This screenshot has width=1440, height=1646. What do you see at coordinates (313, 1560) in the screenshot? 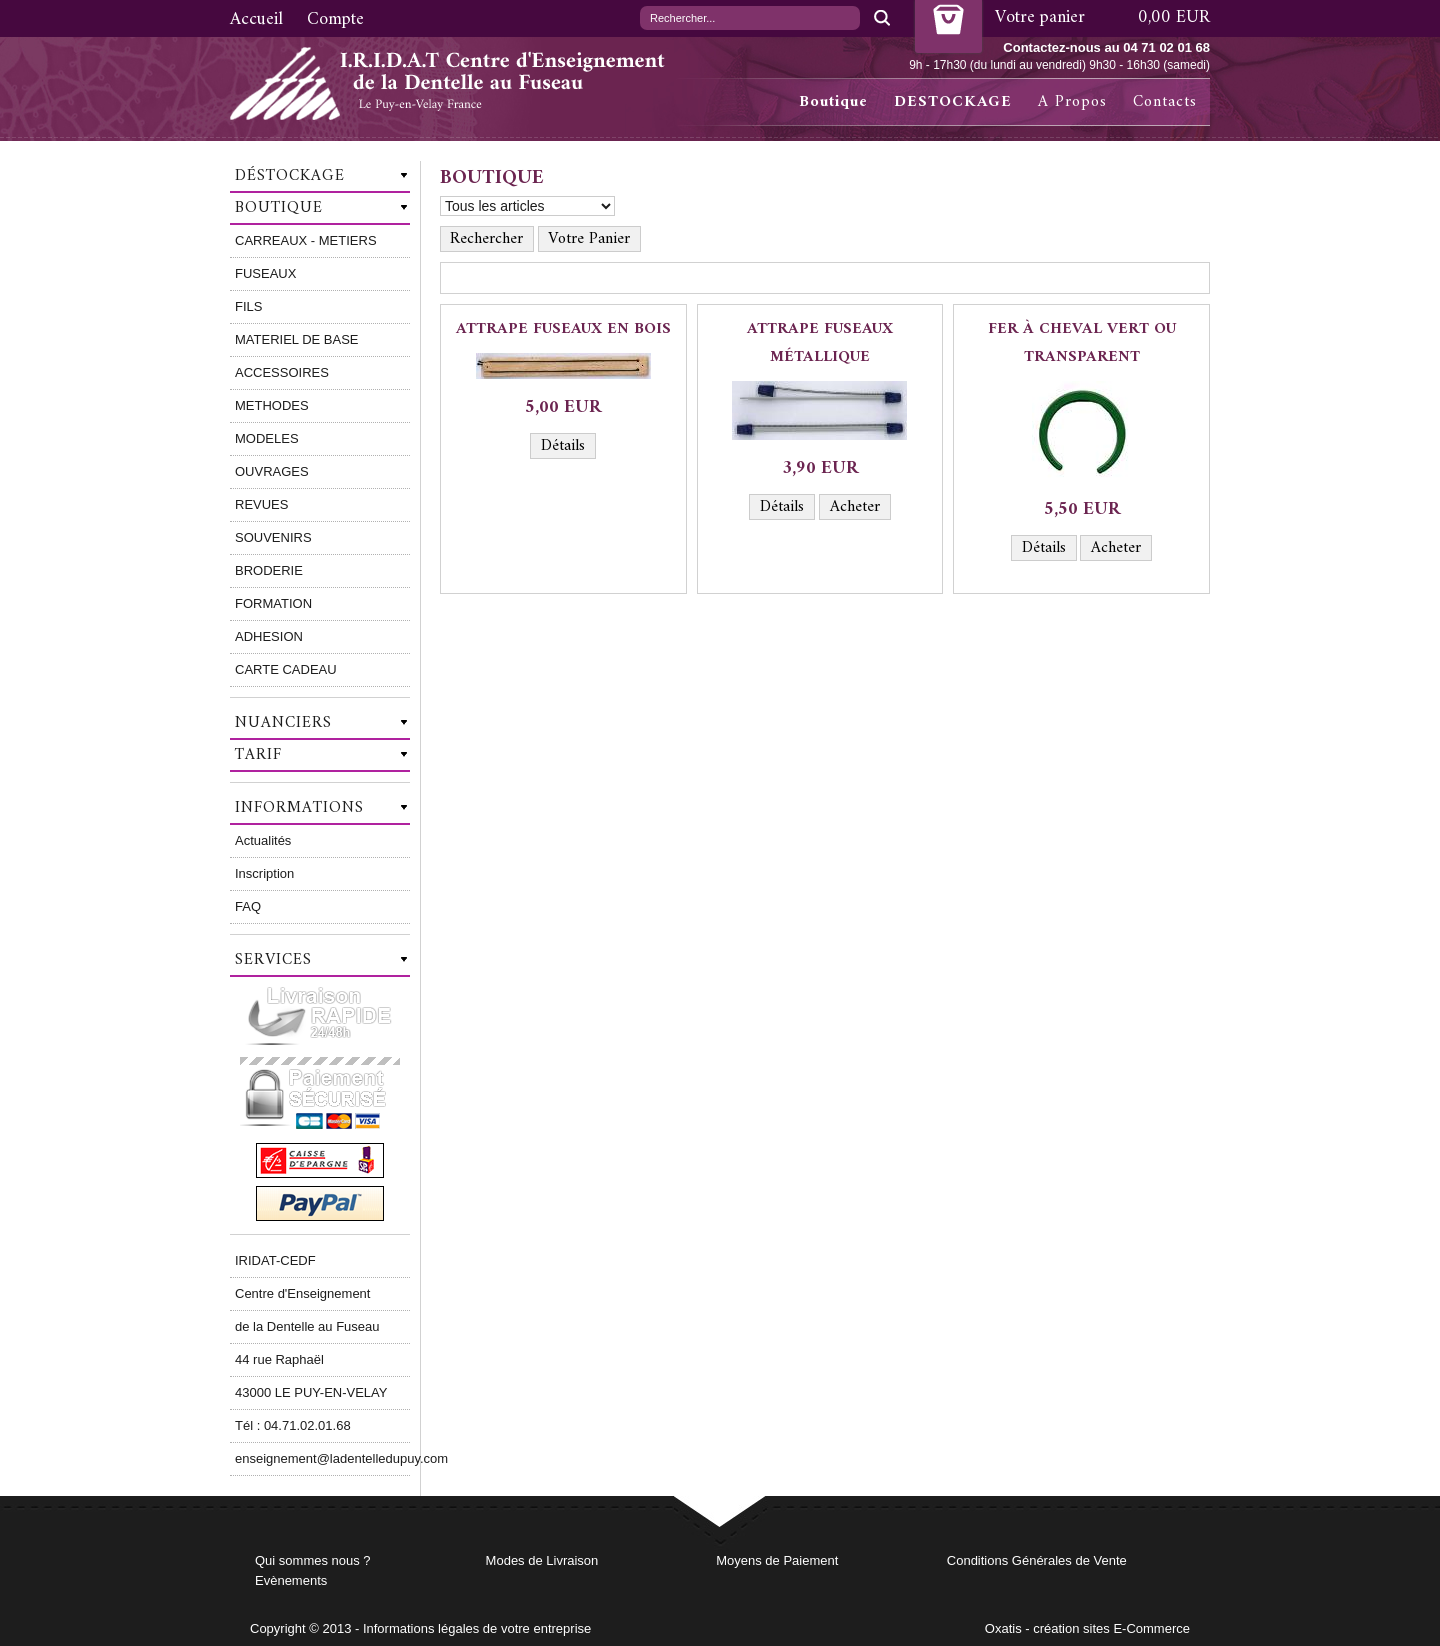
I see `Qui sommes nous ?` at bounding box center [313, 1560].